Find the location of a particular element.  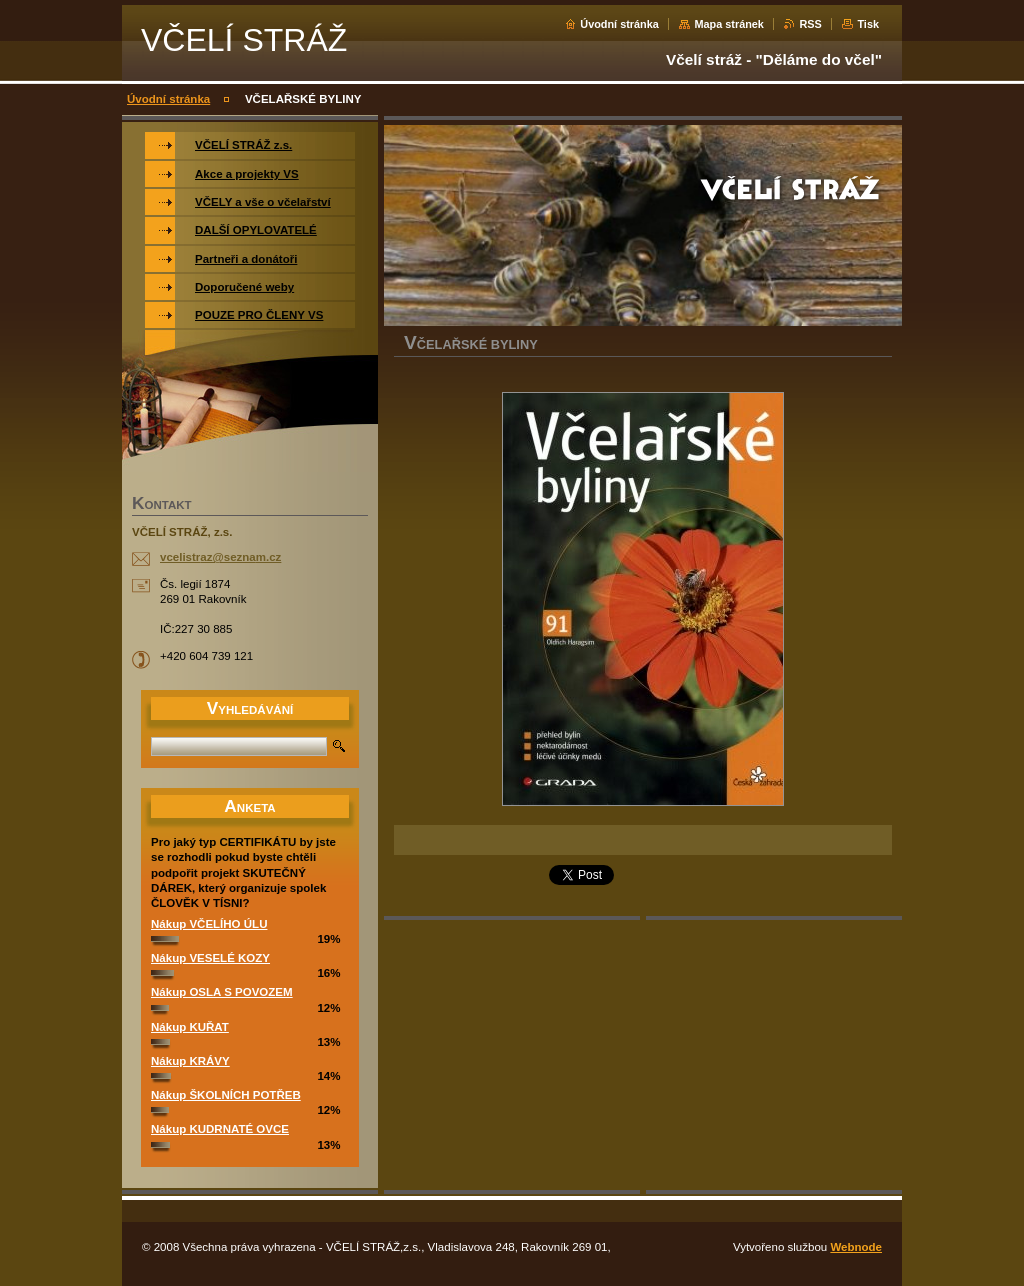

Úvodní stránka is located at coordinates (619, 24).